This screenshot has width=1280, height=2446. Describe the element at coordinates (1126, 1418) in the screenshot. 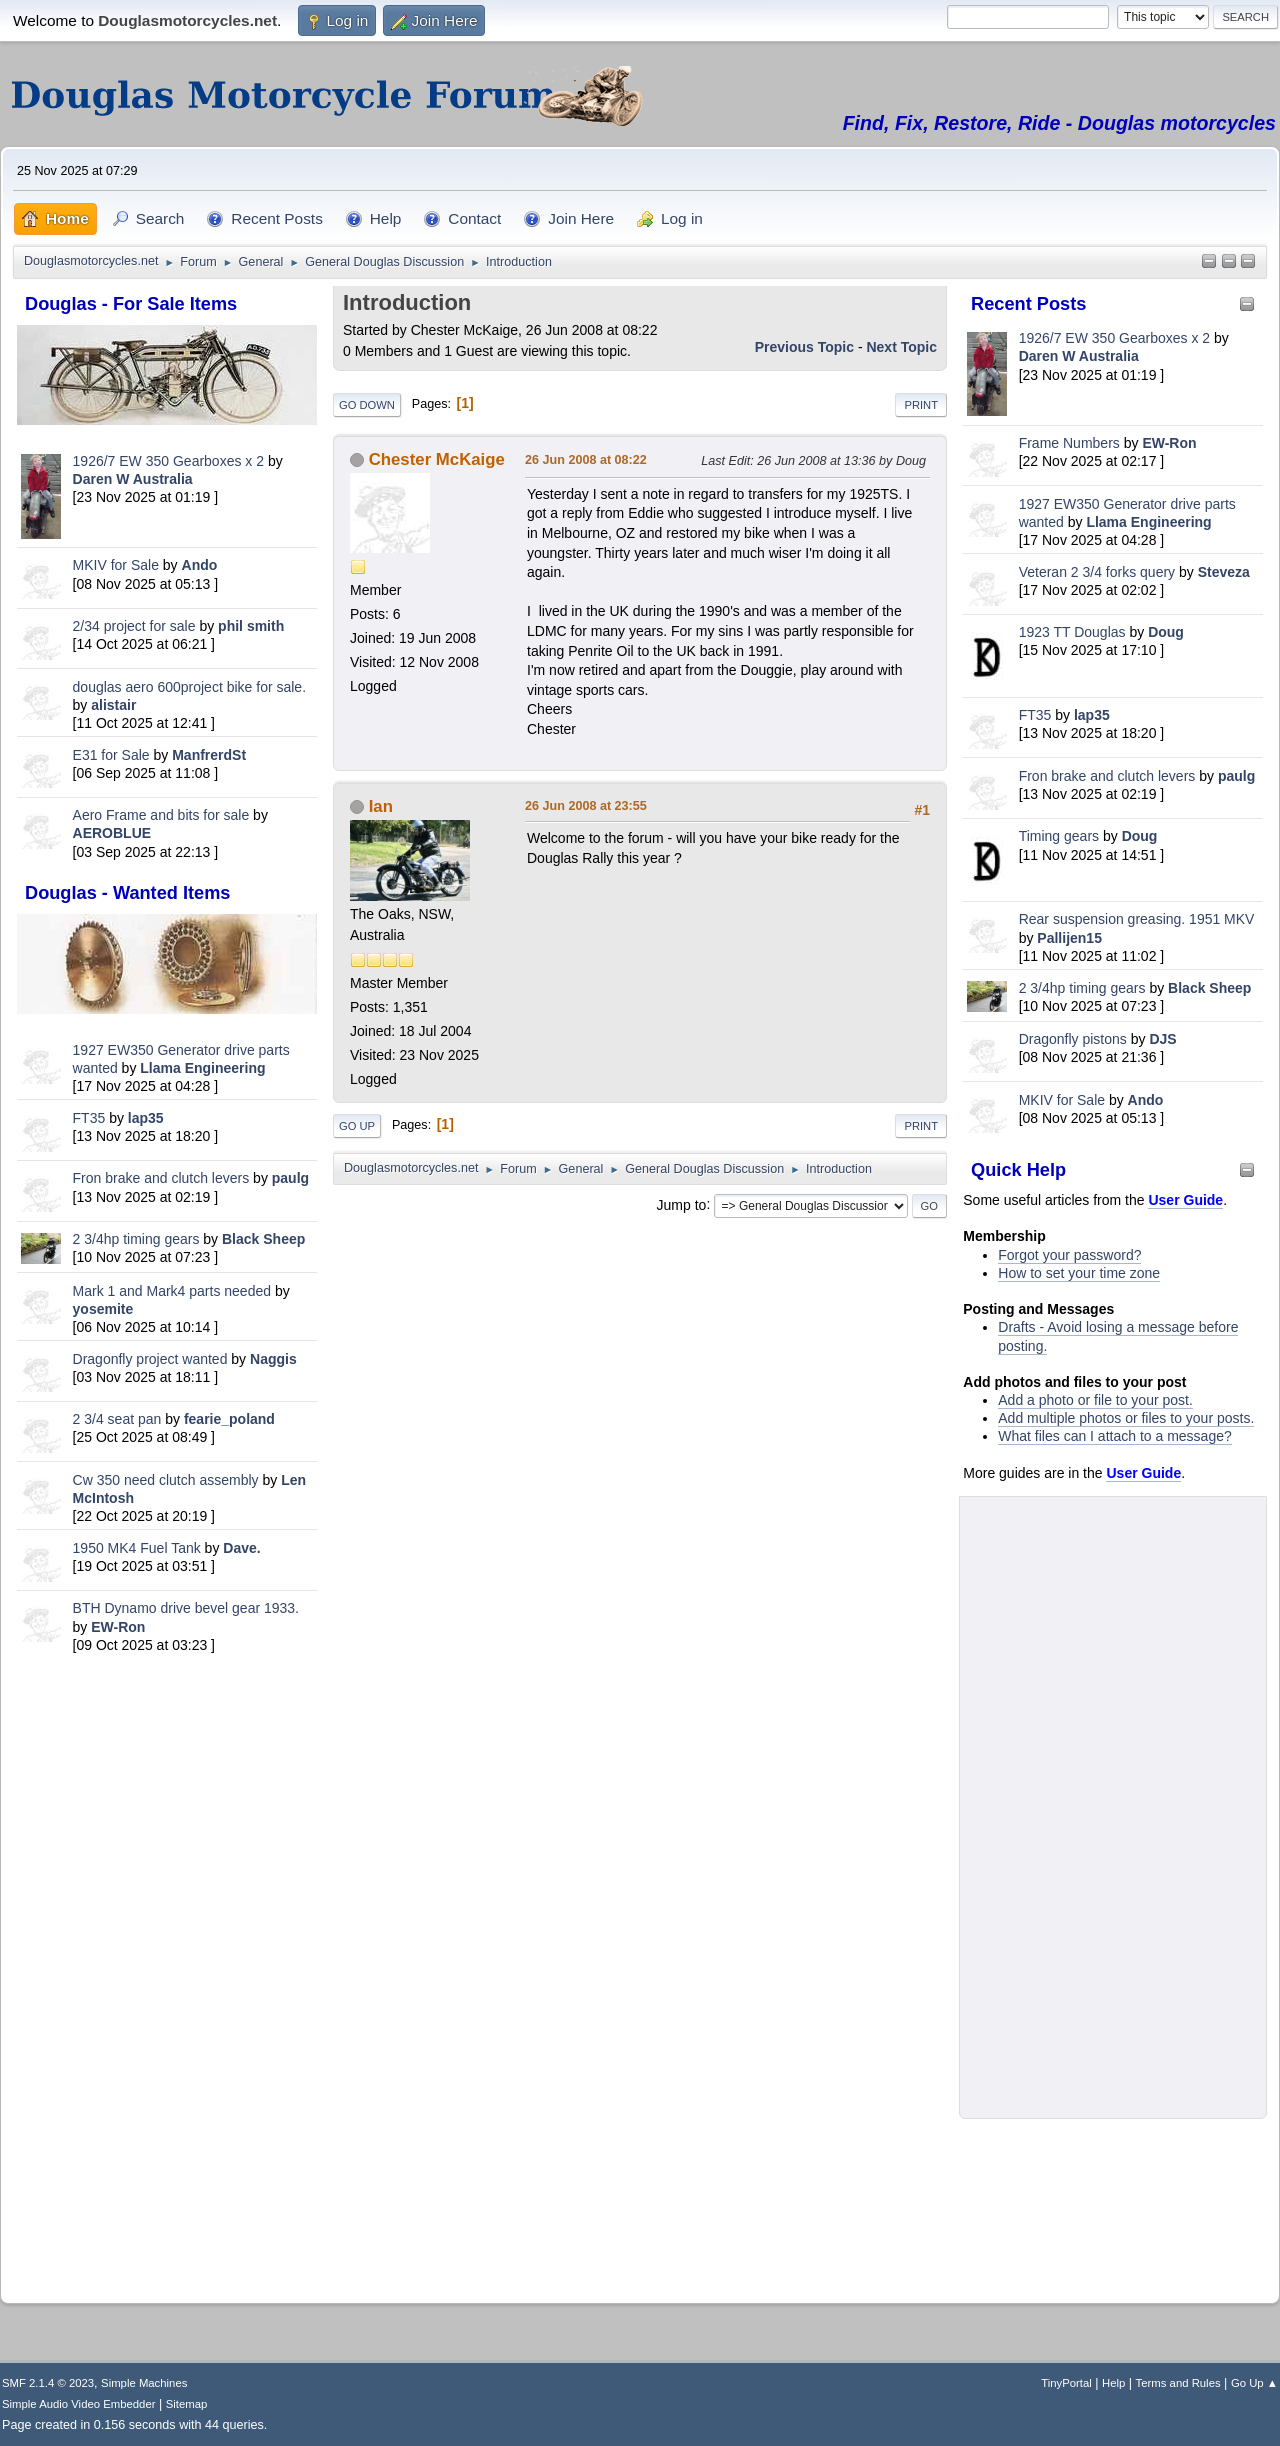

I see `Add multiple photos or files to your posts.` at that location.